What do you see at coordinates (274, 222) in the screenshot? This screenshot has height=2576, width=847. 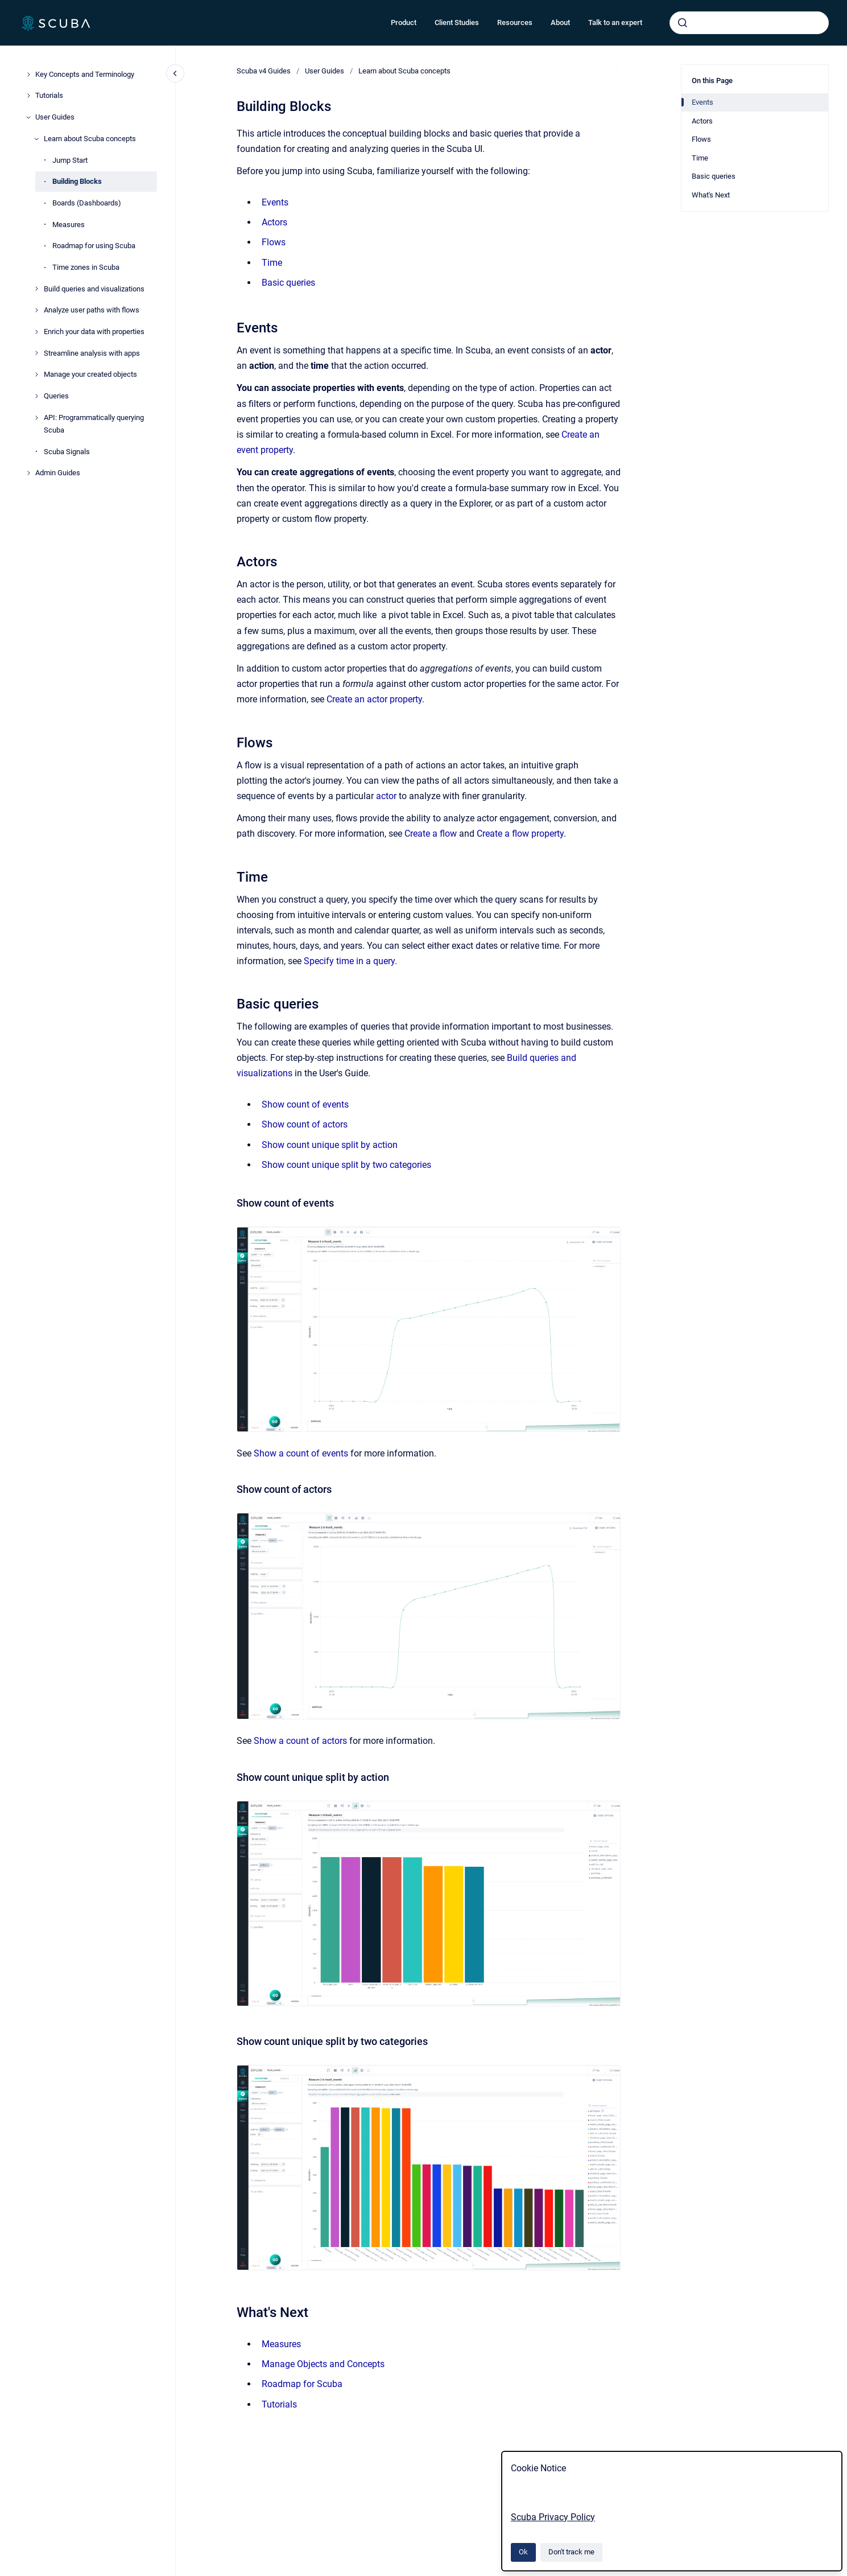 I see `Actors` at bounding box center [274, 222].